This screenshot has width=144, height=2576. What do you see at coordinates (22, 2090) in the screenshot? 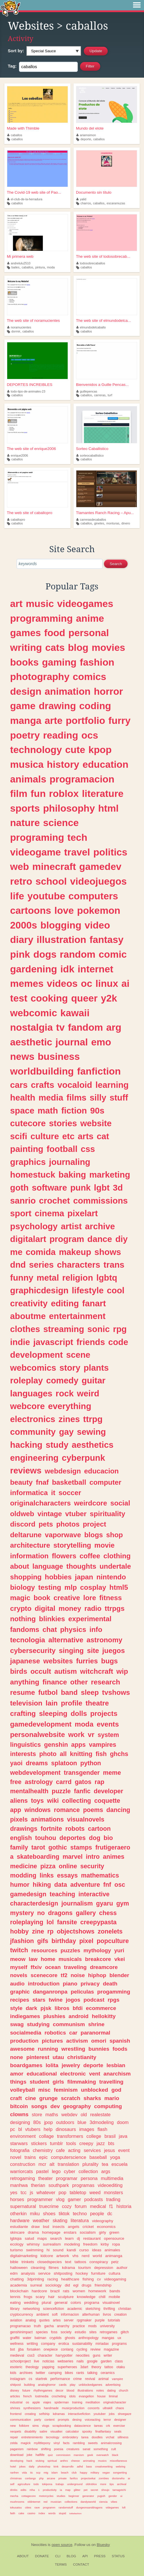
I see `volleyball` at bounding box center [22, 2090].